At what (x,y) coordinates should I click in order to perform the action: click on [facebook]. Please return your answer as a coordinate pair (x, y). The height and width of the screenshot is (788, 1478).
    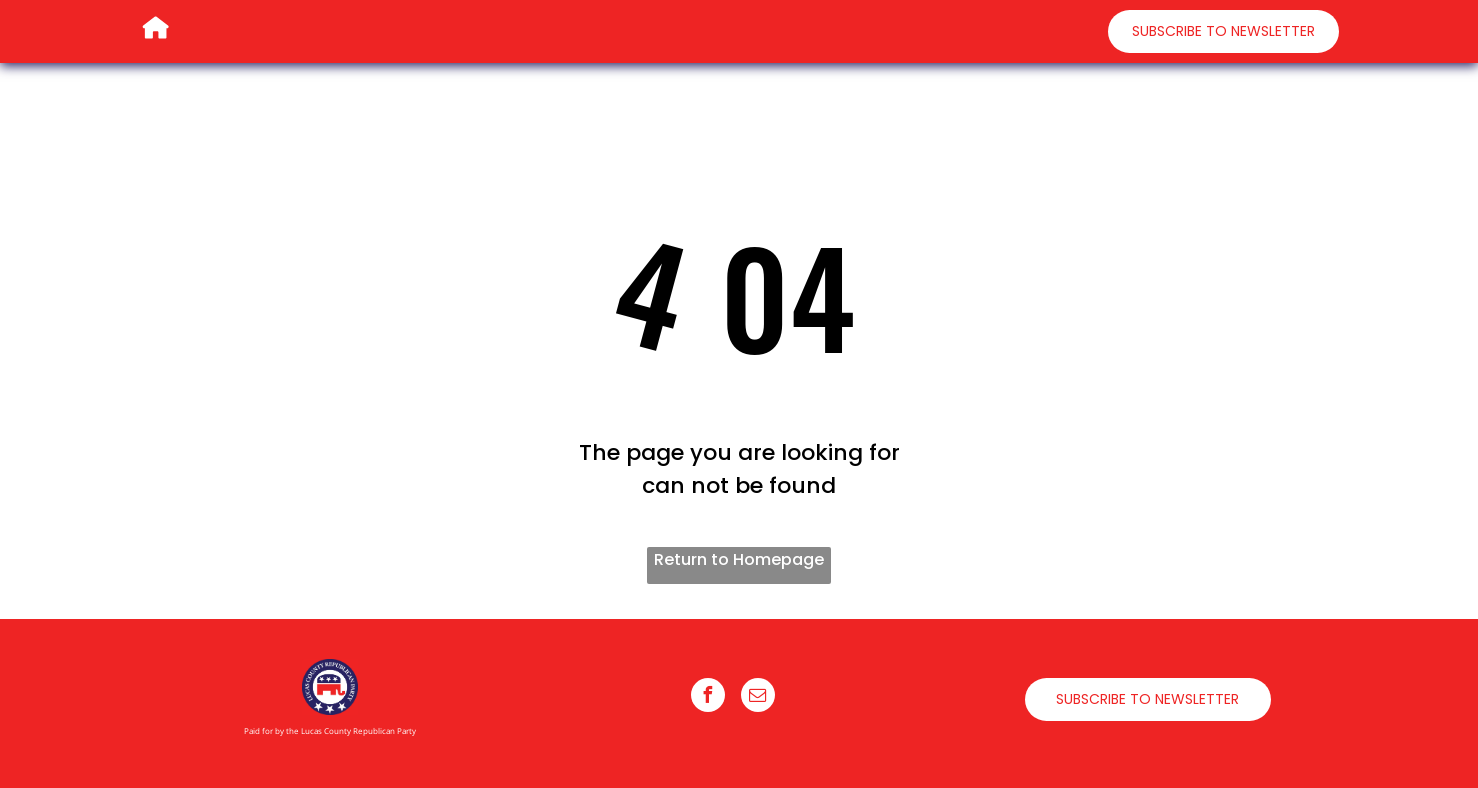
    Looking at the image, I should click on (708, 697).